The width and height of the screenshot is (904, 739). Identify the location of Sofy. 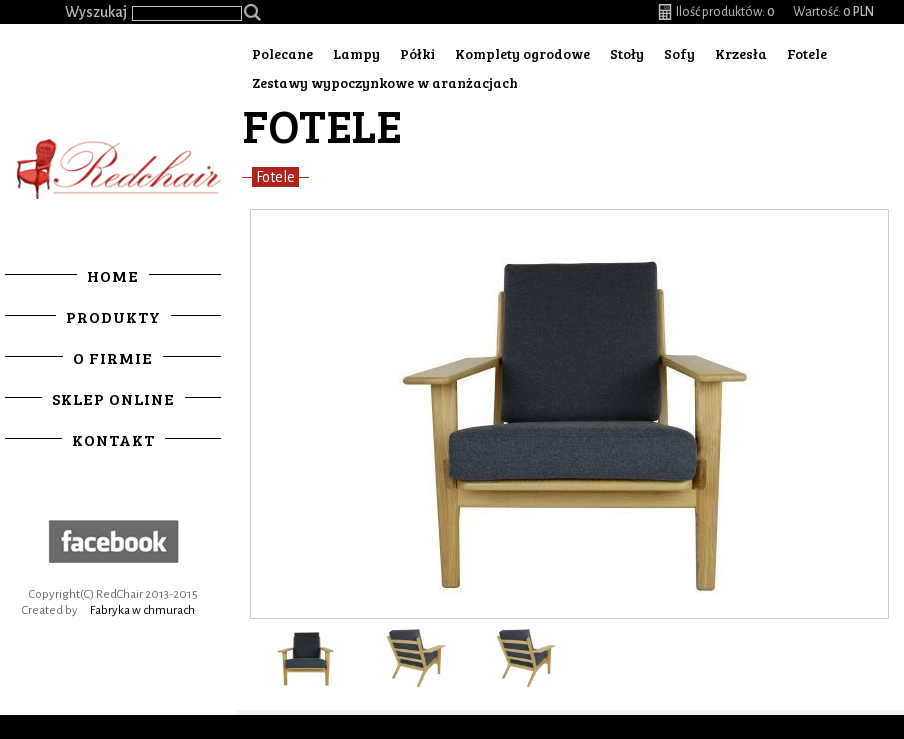
(679, 53).